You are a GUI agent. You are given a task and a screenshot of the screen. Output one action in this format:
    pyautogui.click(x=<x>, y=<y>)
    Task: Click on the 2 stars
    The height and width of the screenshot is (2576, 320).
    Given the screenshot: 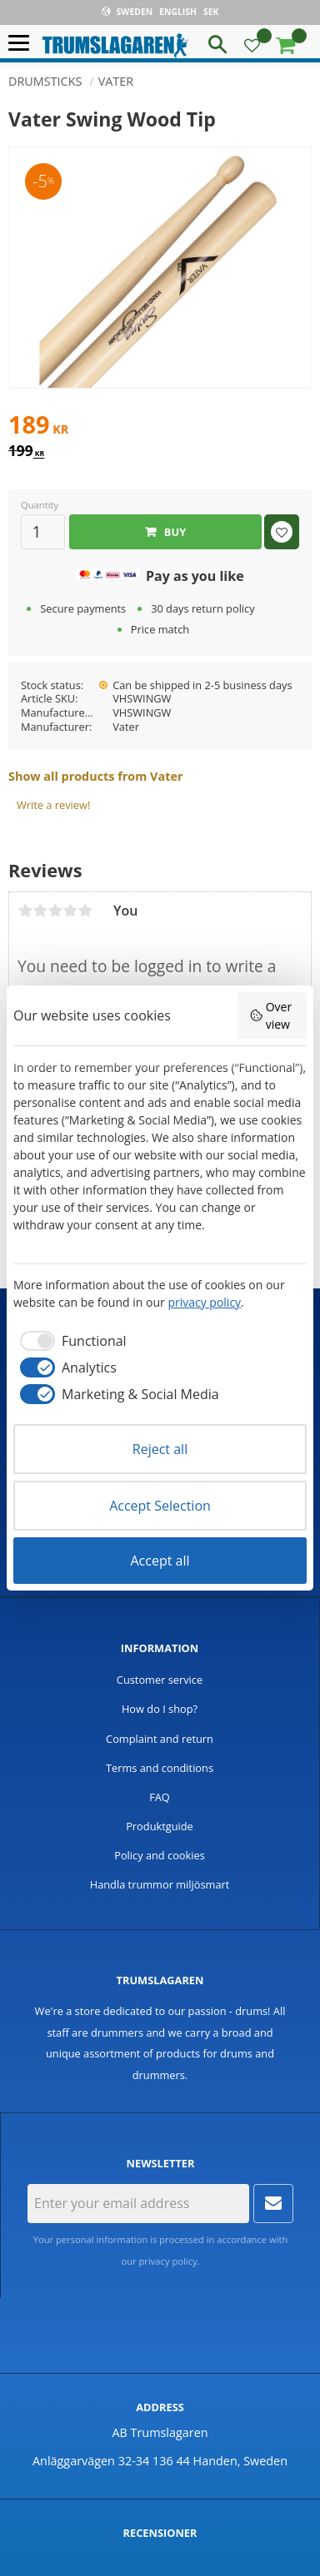 What is the action you would take?
    pyautogui.click(x=40, y=910)
    